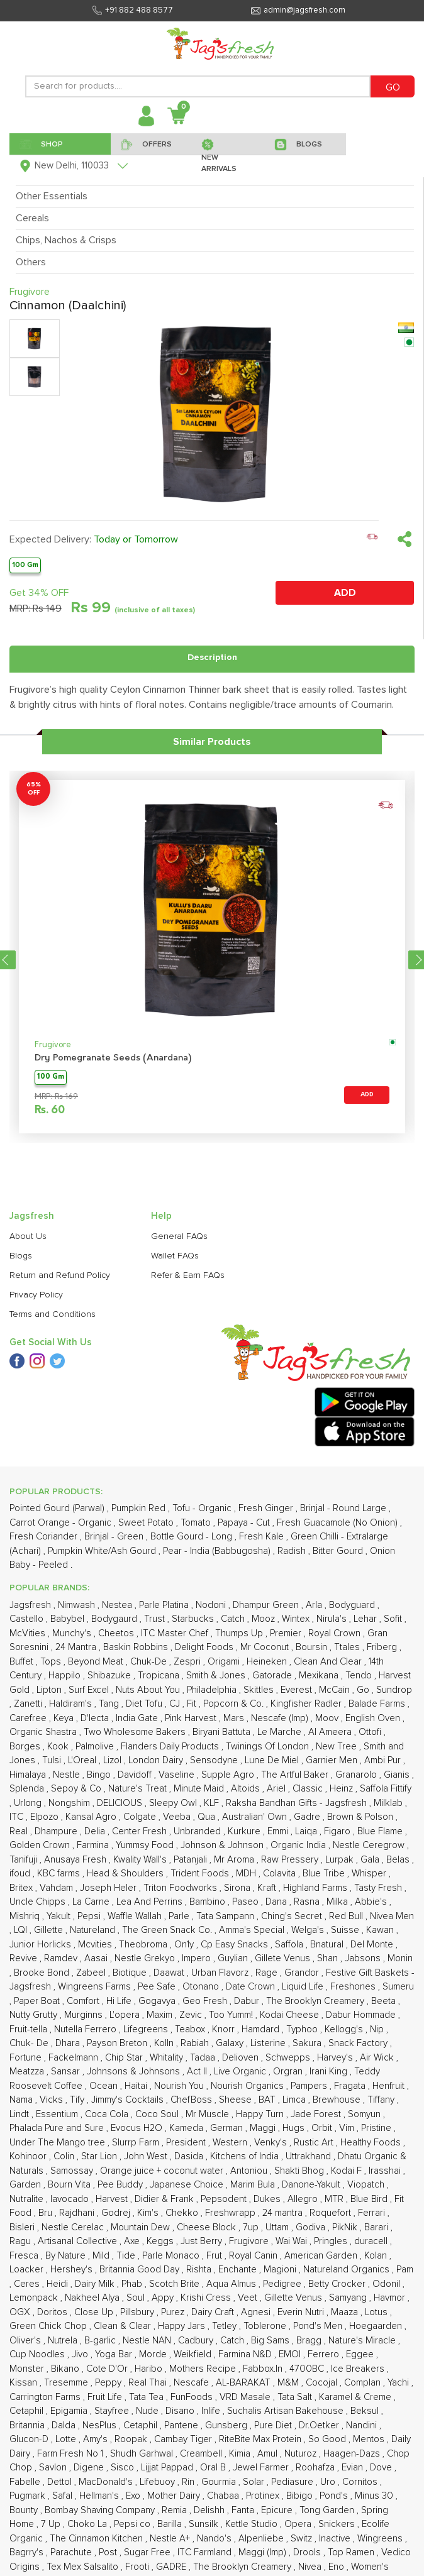  Describe the element at coordinates (332, 2241) in the screenshot. I see `Pringles` at that location.